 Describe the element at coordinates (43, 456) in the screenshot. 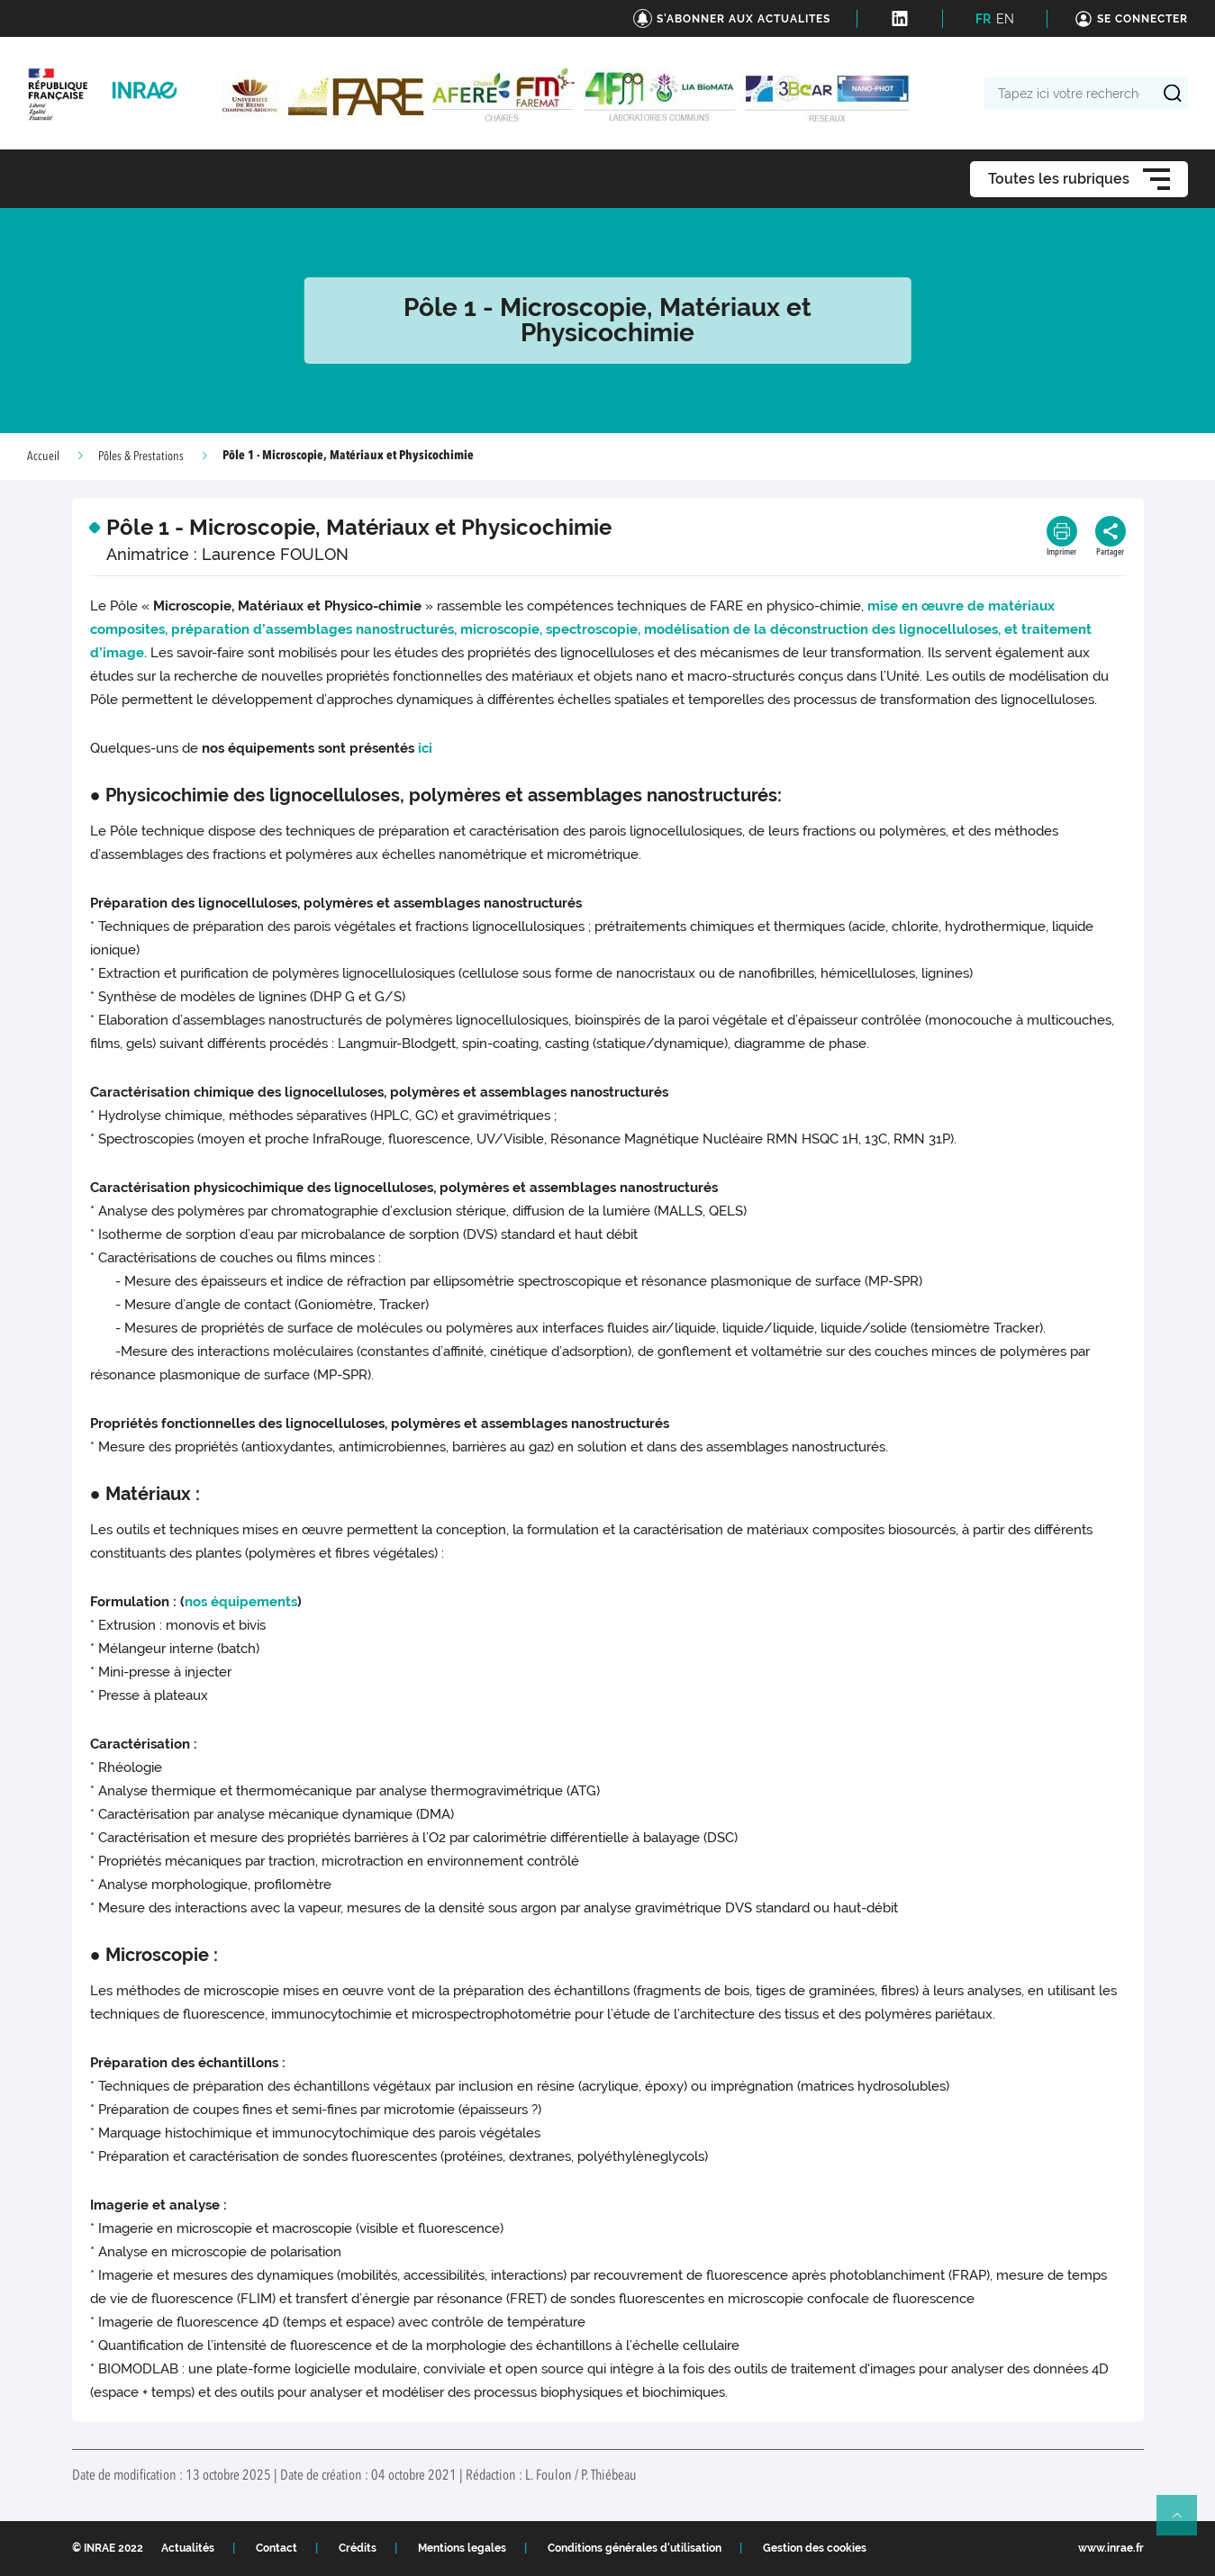

I see `Accueil` at that location.